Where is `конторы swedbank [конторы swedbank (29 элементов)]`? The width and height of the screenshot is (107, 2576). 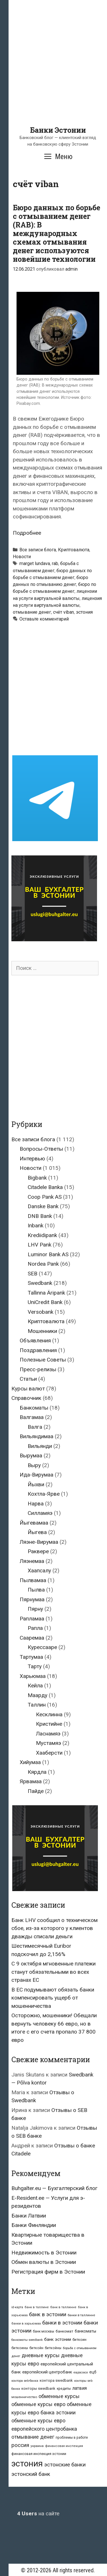
конторы swedbank [конторы swedbank (29 элементов)] is located at coordinates (38, 2388).